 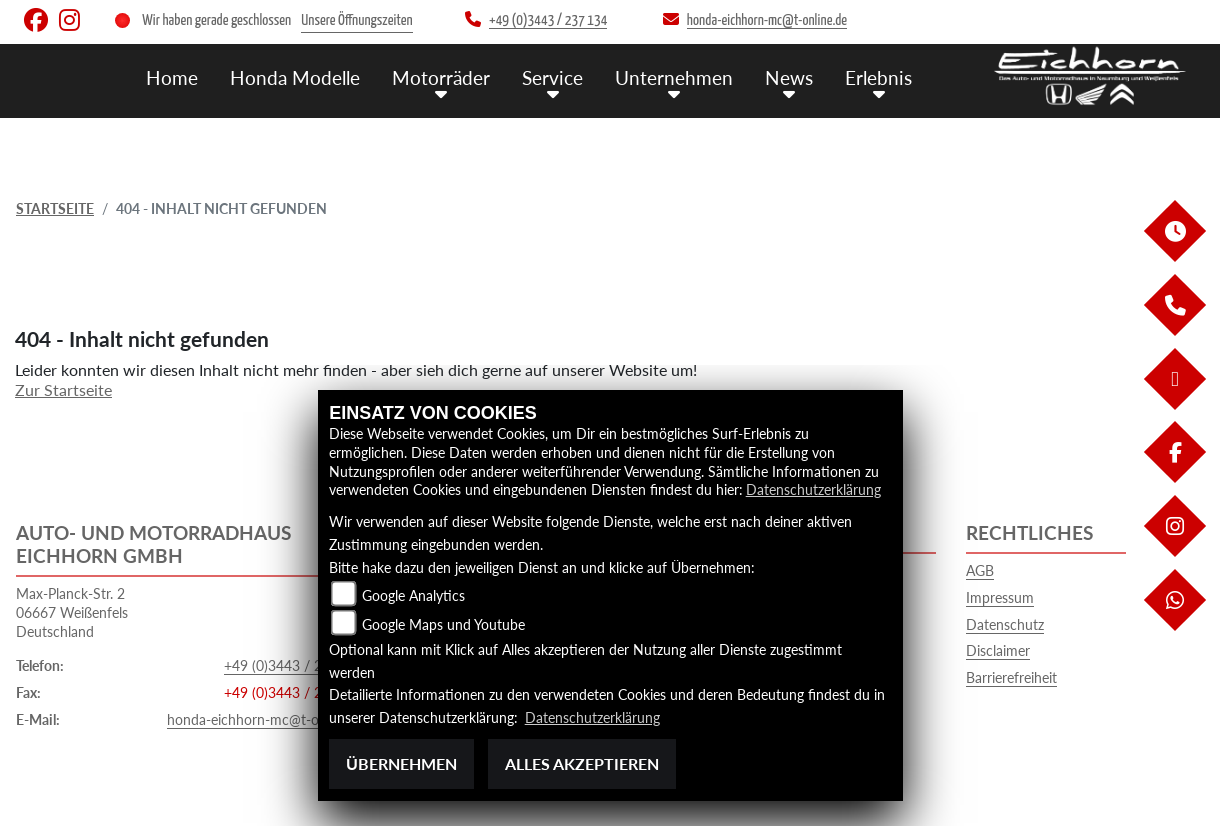 I want to click on Übernehmen, so click(x=401, y=763).